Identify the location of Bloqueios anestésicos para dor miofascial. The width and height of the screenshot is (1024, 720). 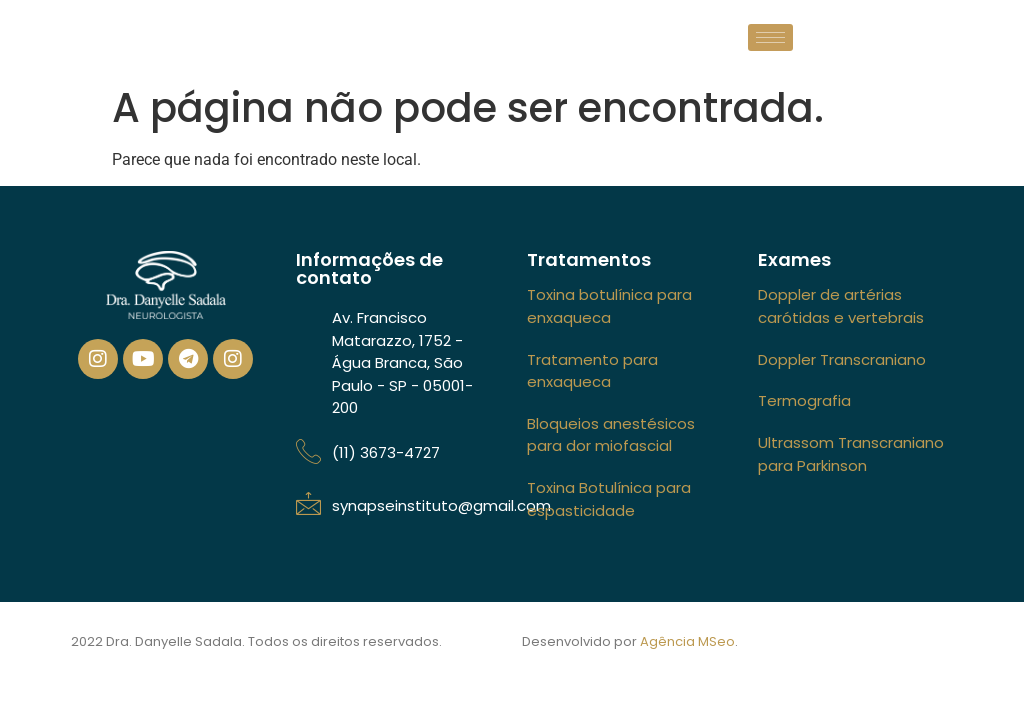
(611, 435).